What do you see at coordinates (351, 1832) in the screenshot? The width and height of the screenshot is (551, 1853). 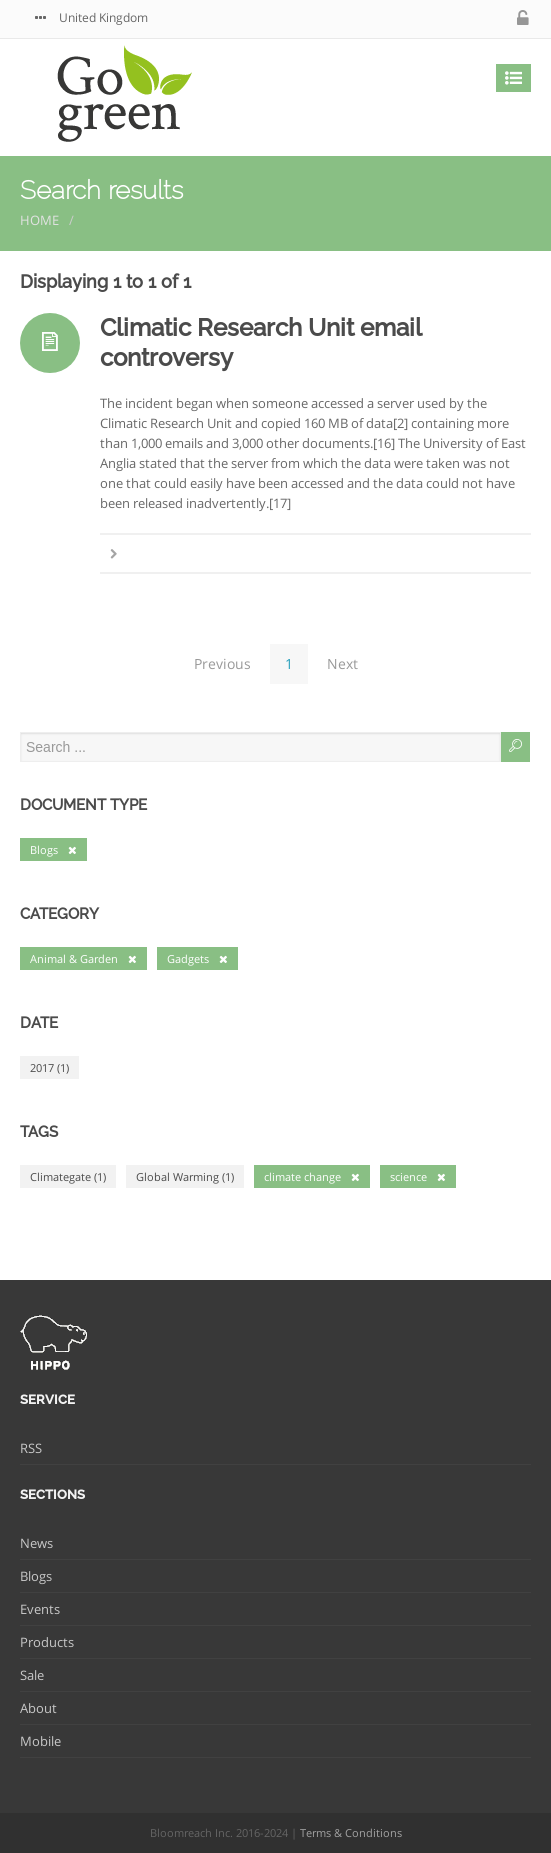 I see `Terms & Conditions` at bounding box center [351, 1832].